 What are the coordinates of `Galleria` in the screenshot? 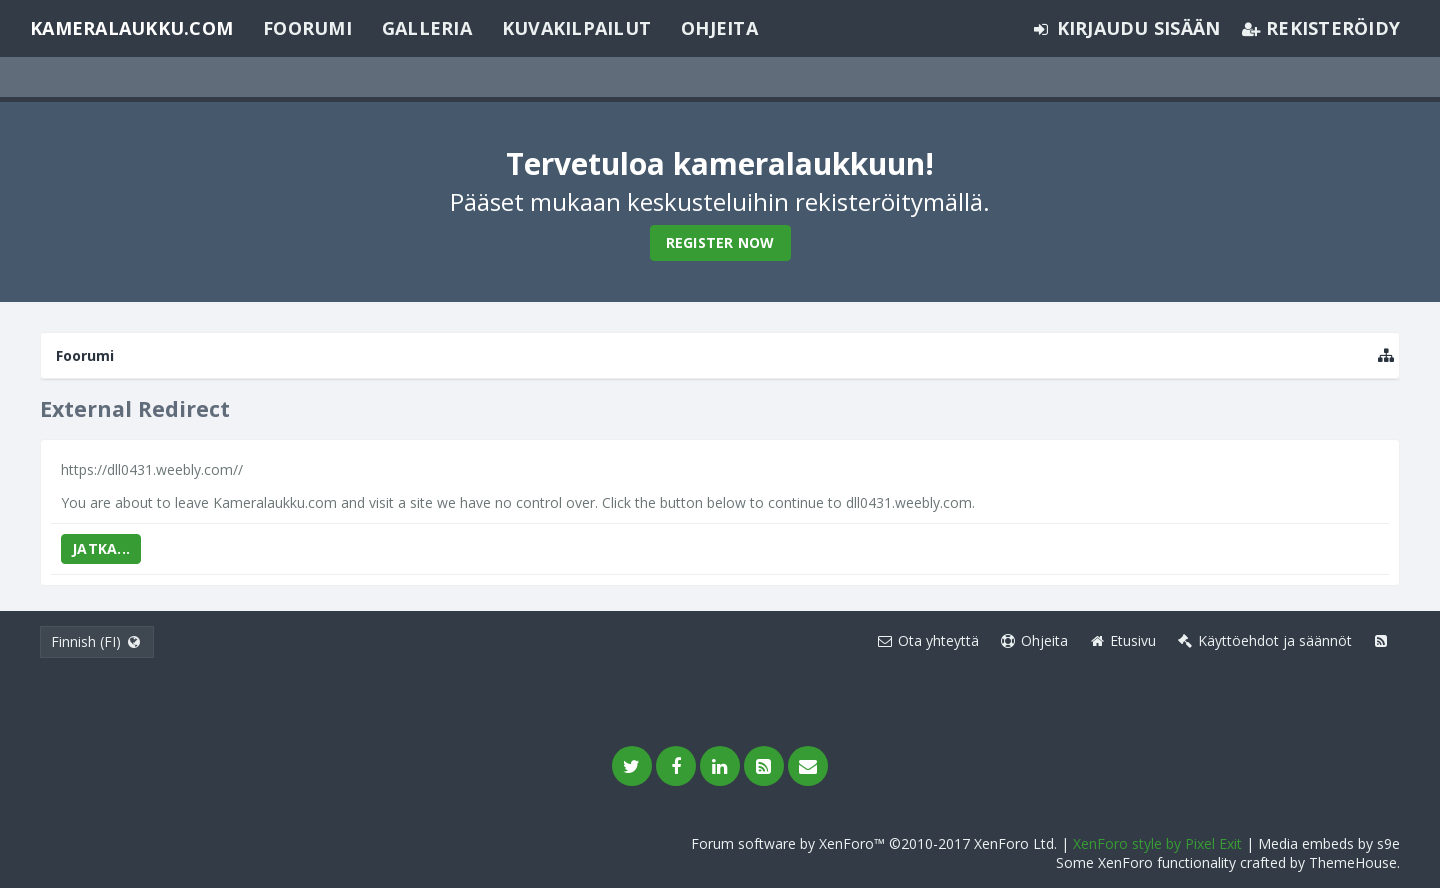 It's located at (427, 28).